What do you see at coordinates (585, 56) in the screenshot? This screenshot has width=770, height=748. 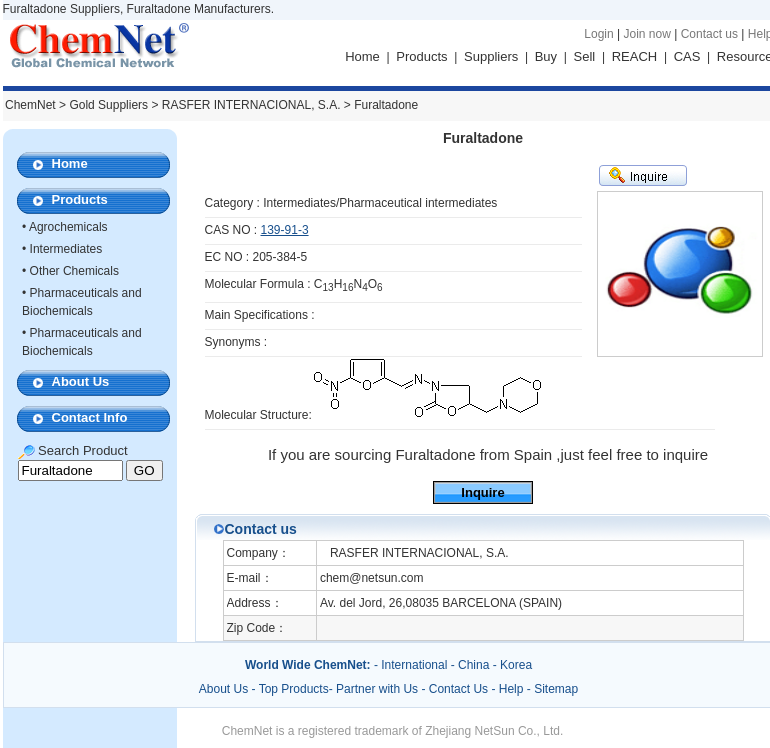 I see `Sell` at bounding box center [585, 56].